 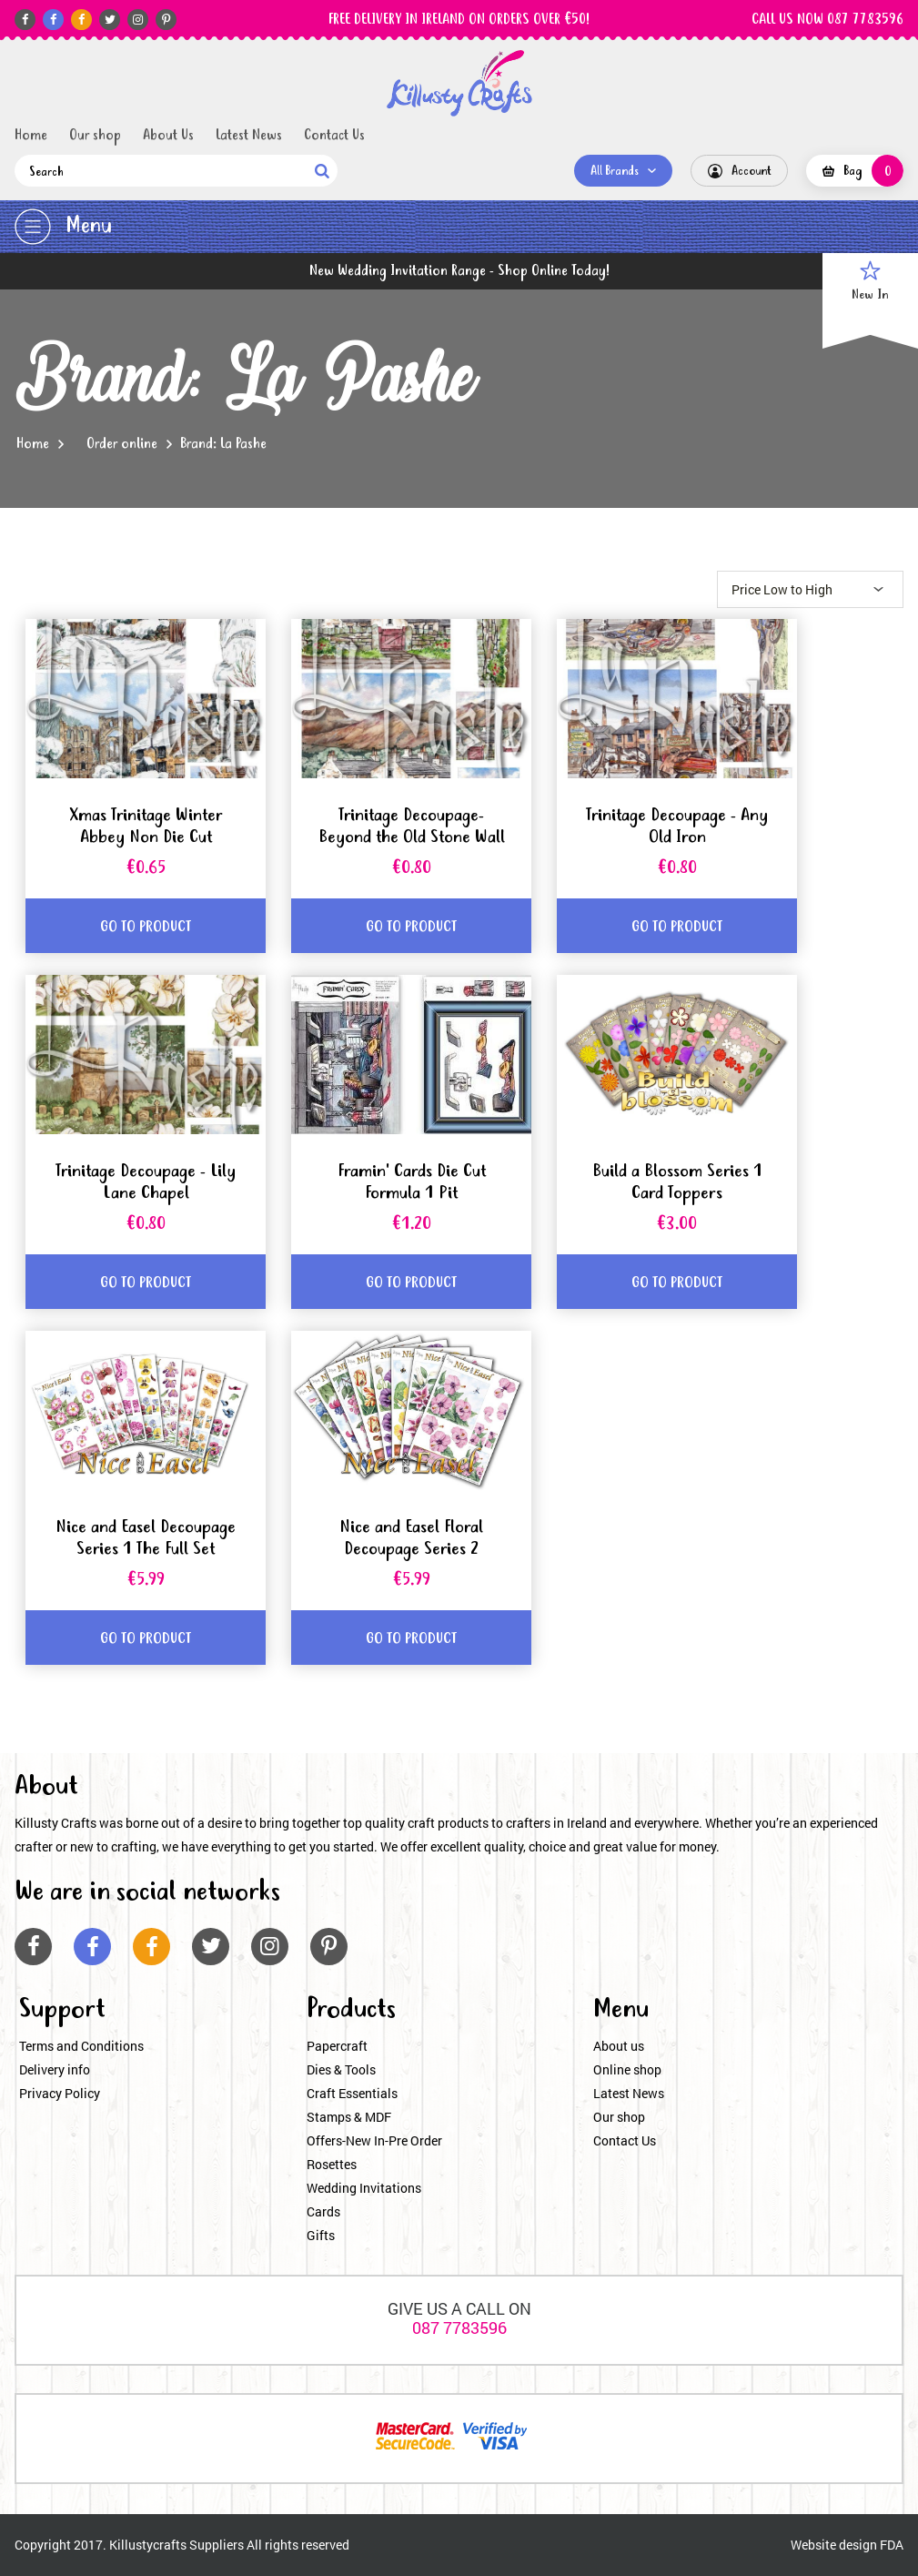 What do you see at coordinates (627, 2069) in the screenshot?
I see `Online shop` at bounding box center [627, 2069].